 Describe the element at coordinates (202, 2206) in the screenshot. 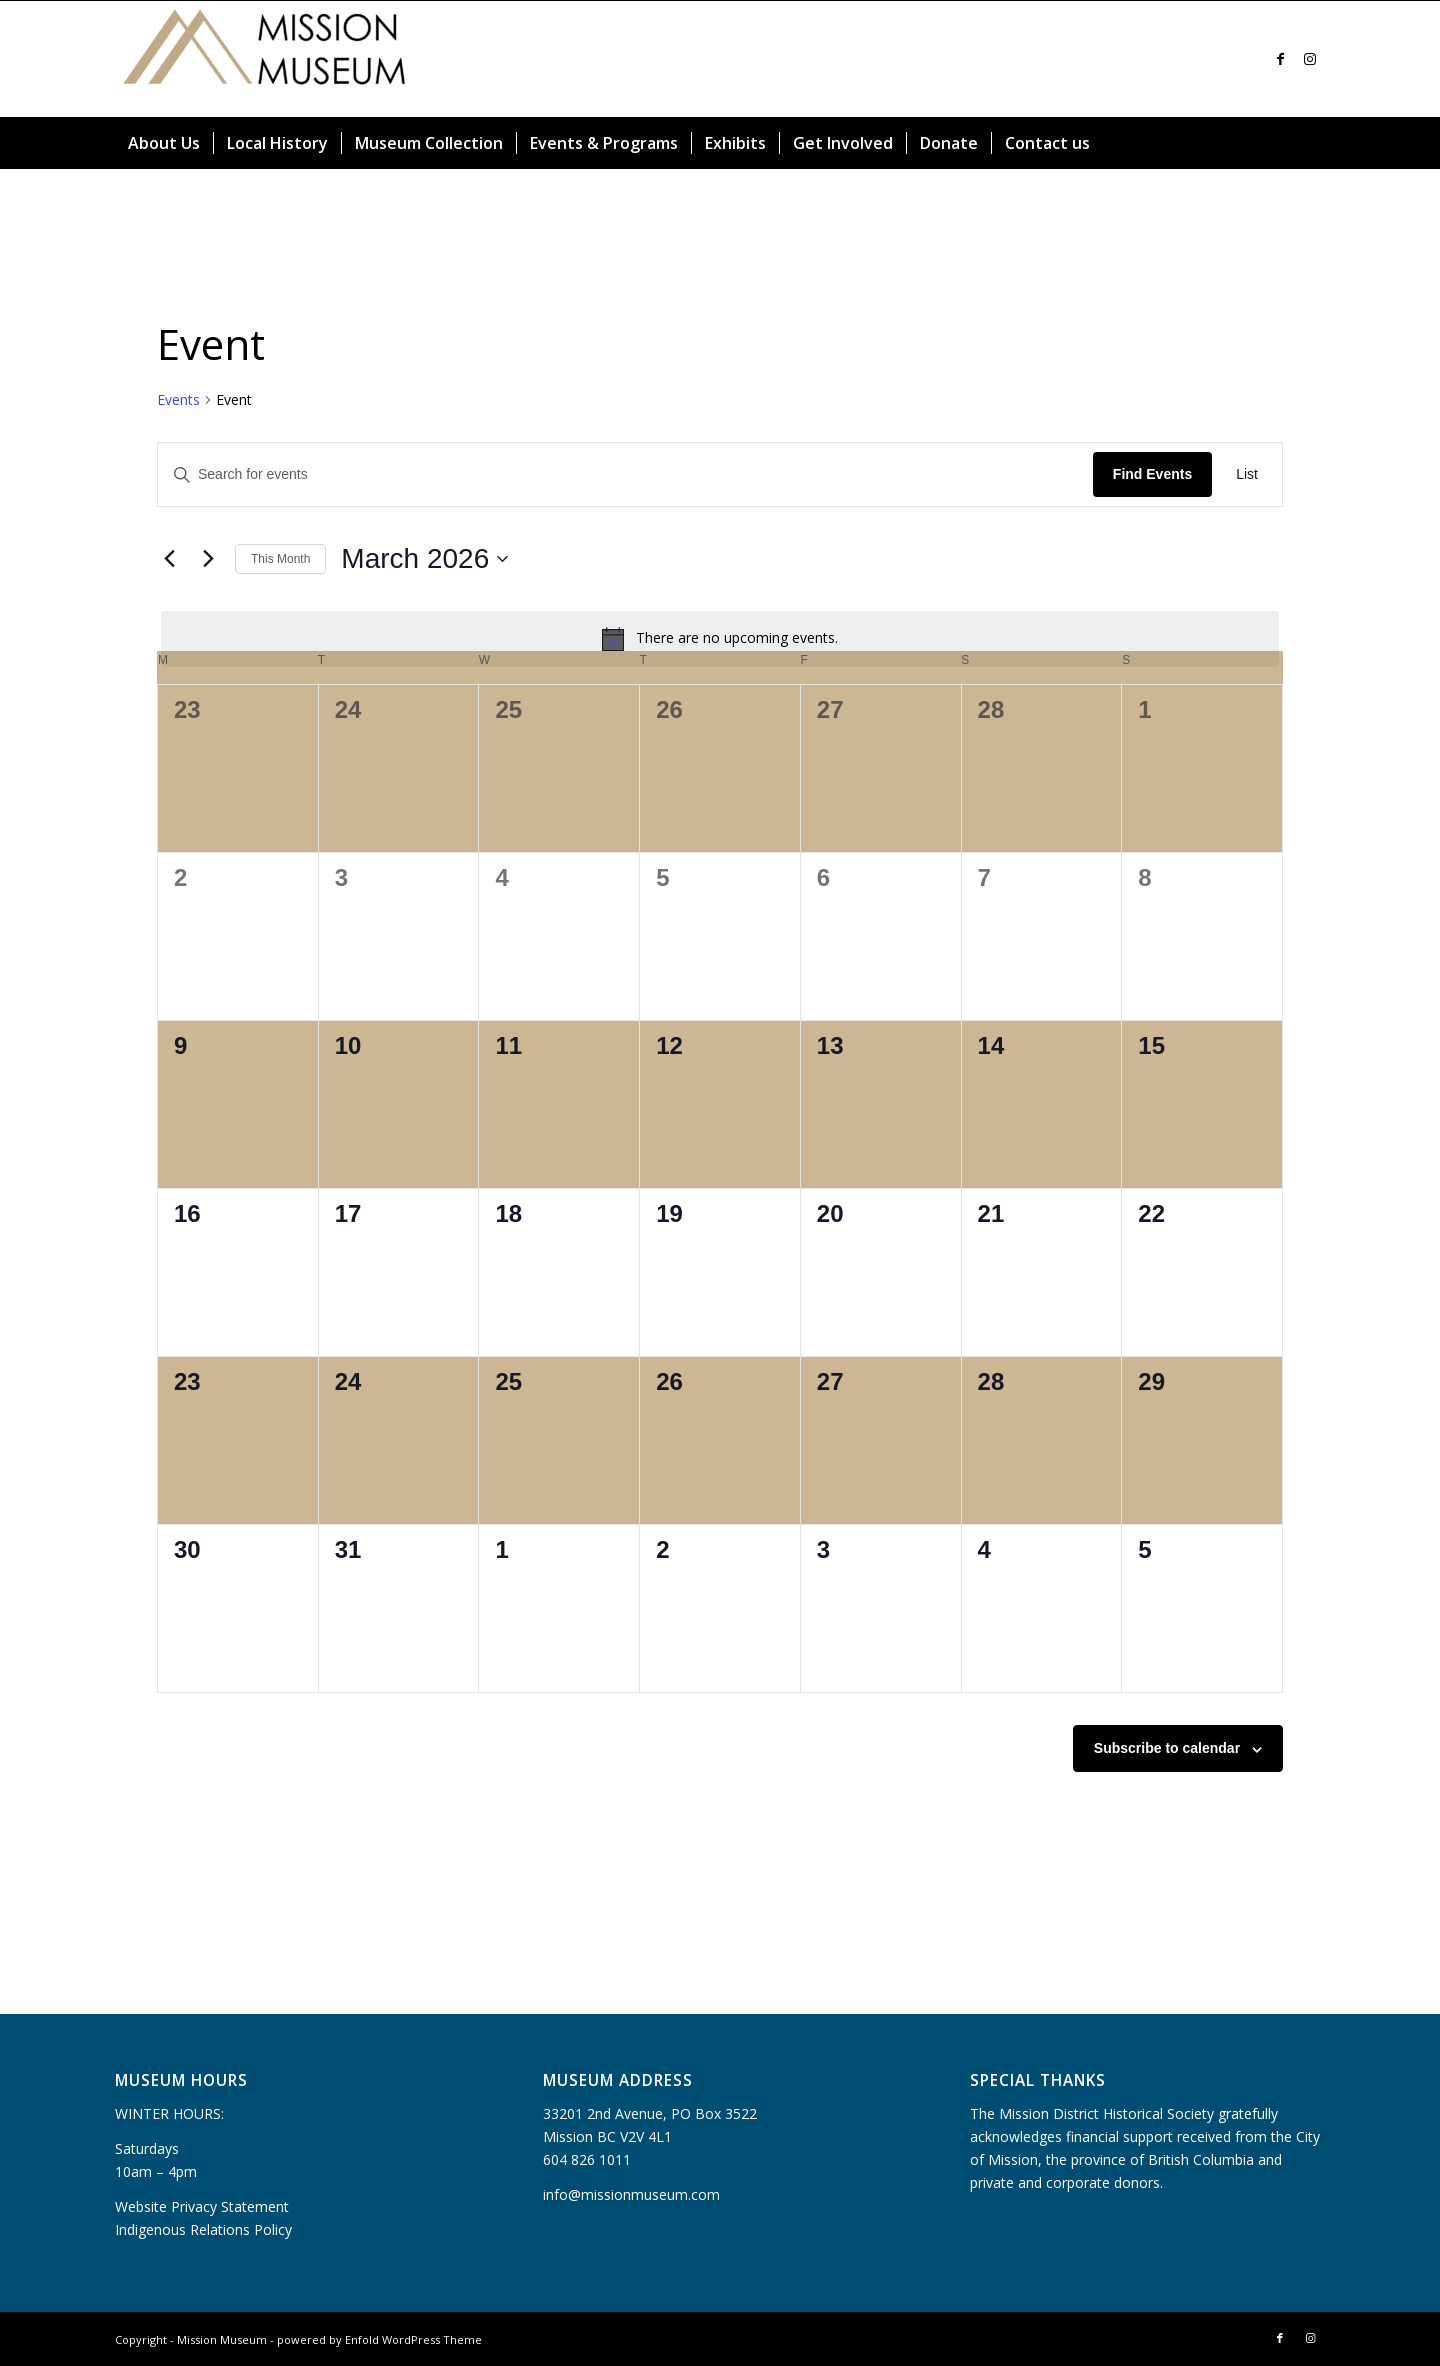

I see `Website Privacy Statement` at that location.